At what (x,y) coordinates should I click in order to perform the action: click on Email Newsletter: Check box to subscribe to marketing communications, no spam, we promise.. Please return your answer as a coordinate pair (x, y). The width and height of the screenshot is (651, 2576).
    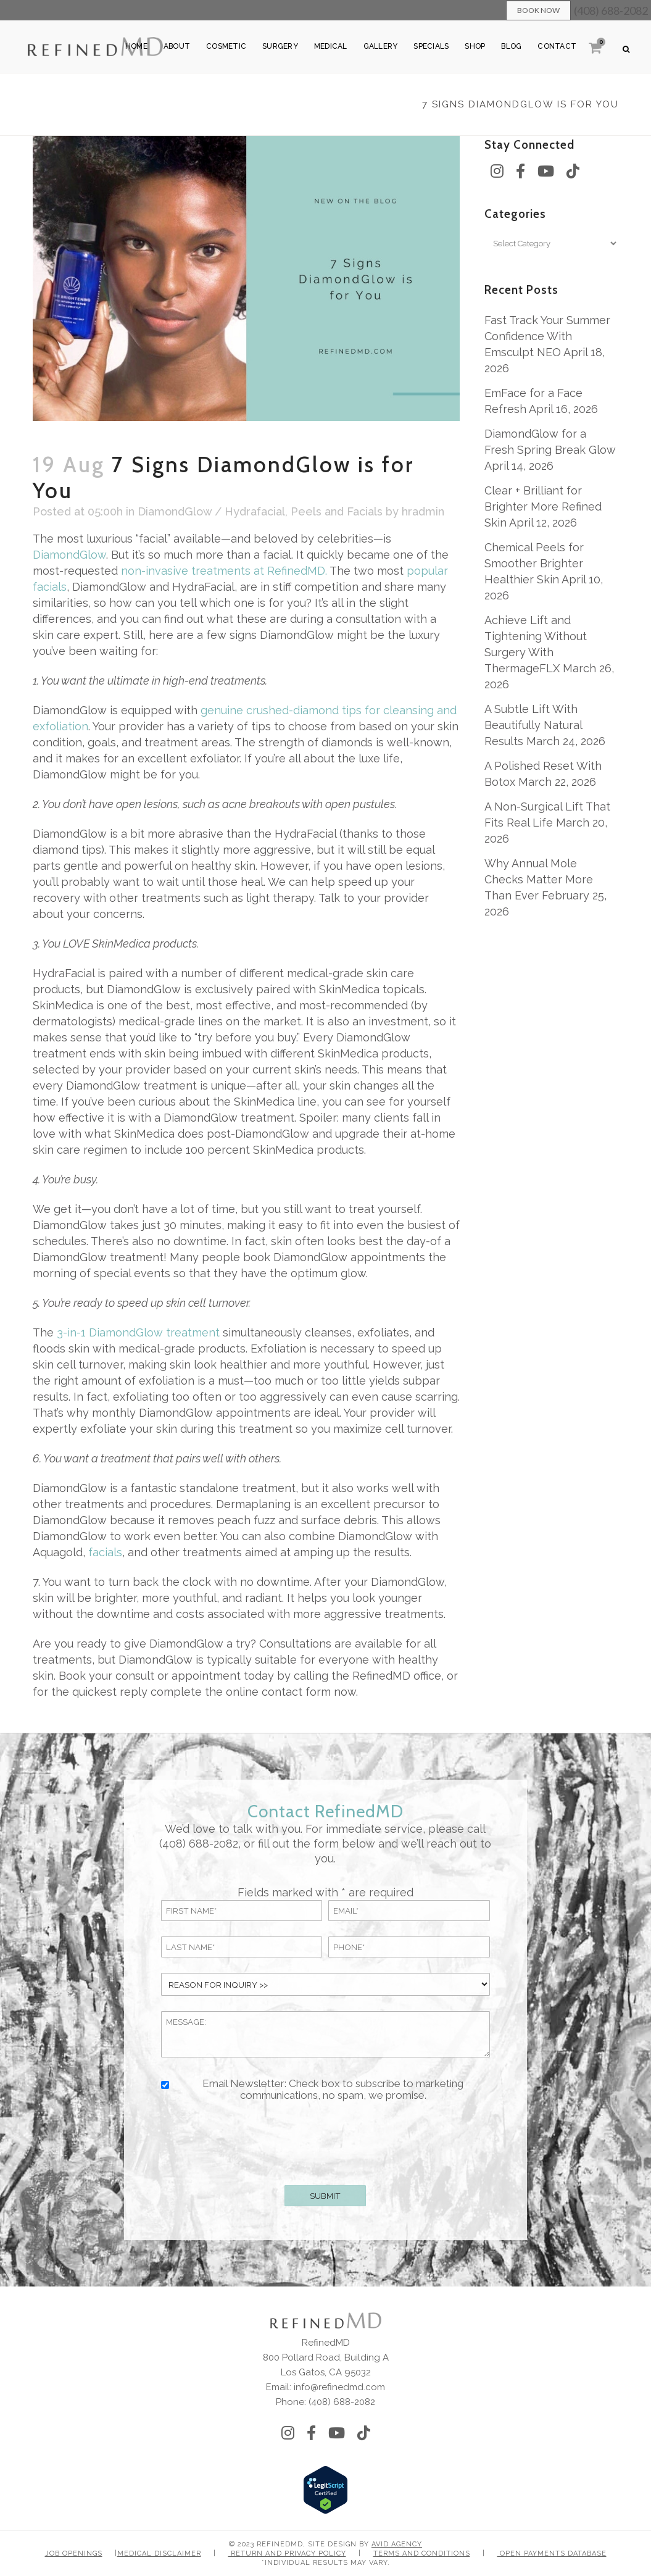
    Looking at the image, I should click on (332, 2089).